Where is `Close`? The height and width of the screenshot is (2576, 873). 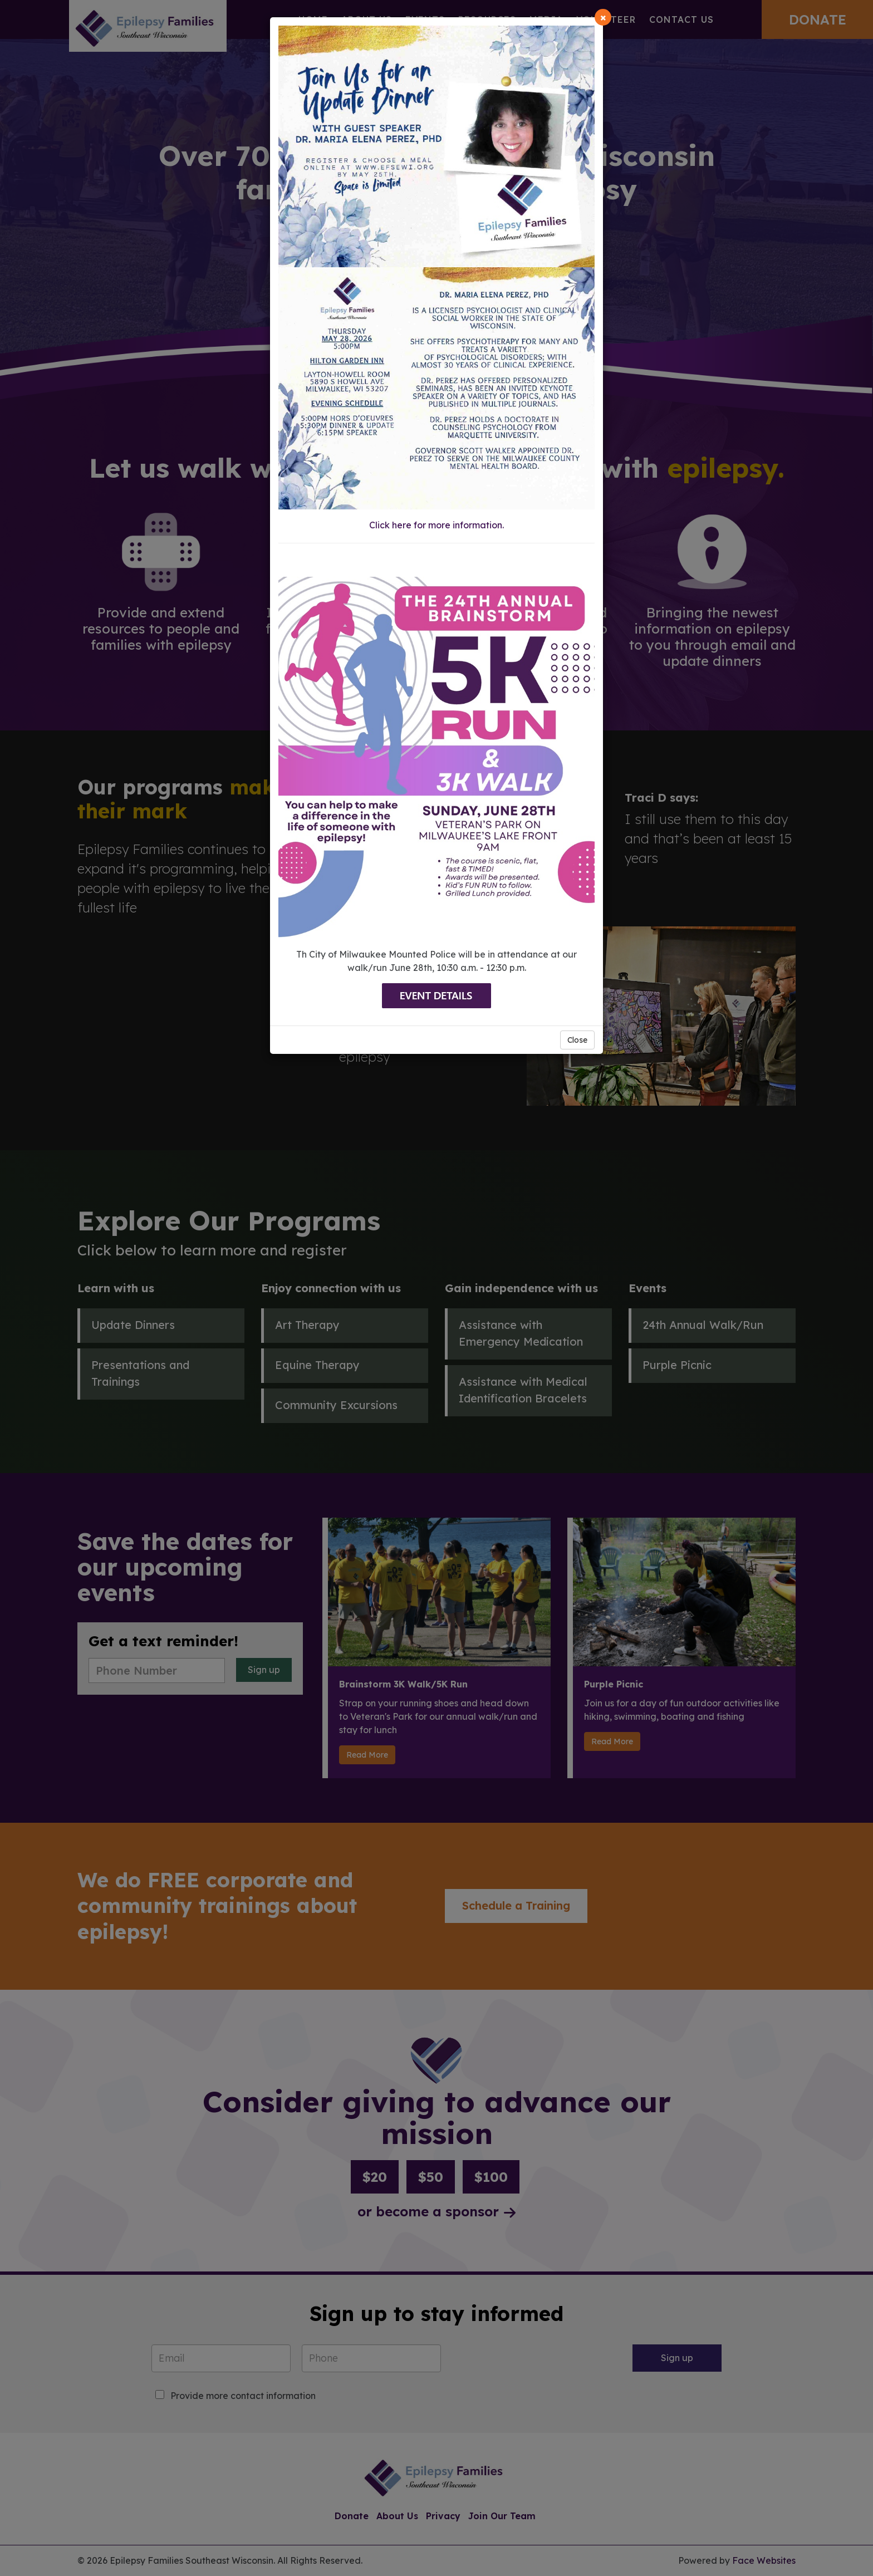 Close is located at coordinates (577, 1040).